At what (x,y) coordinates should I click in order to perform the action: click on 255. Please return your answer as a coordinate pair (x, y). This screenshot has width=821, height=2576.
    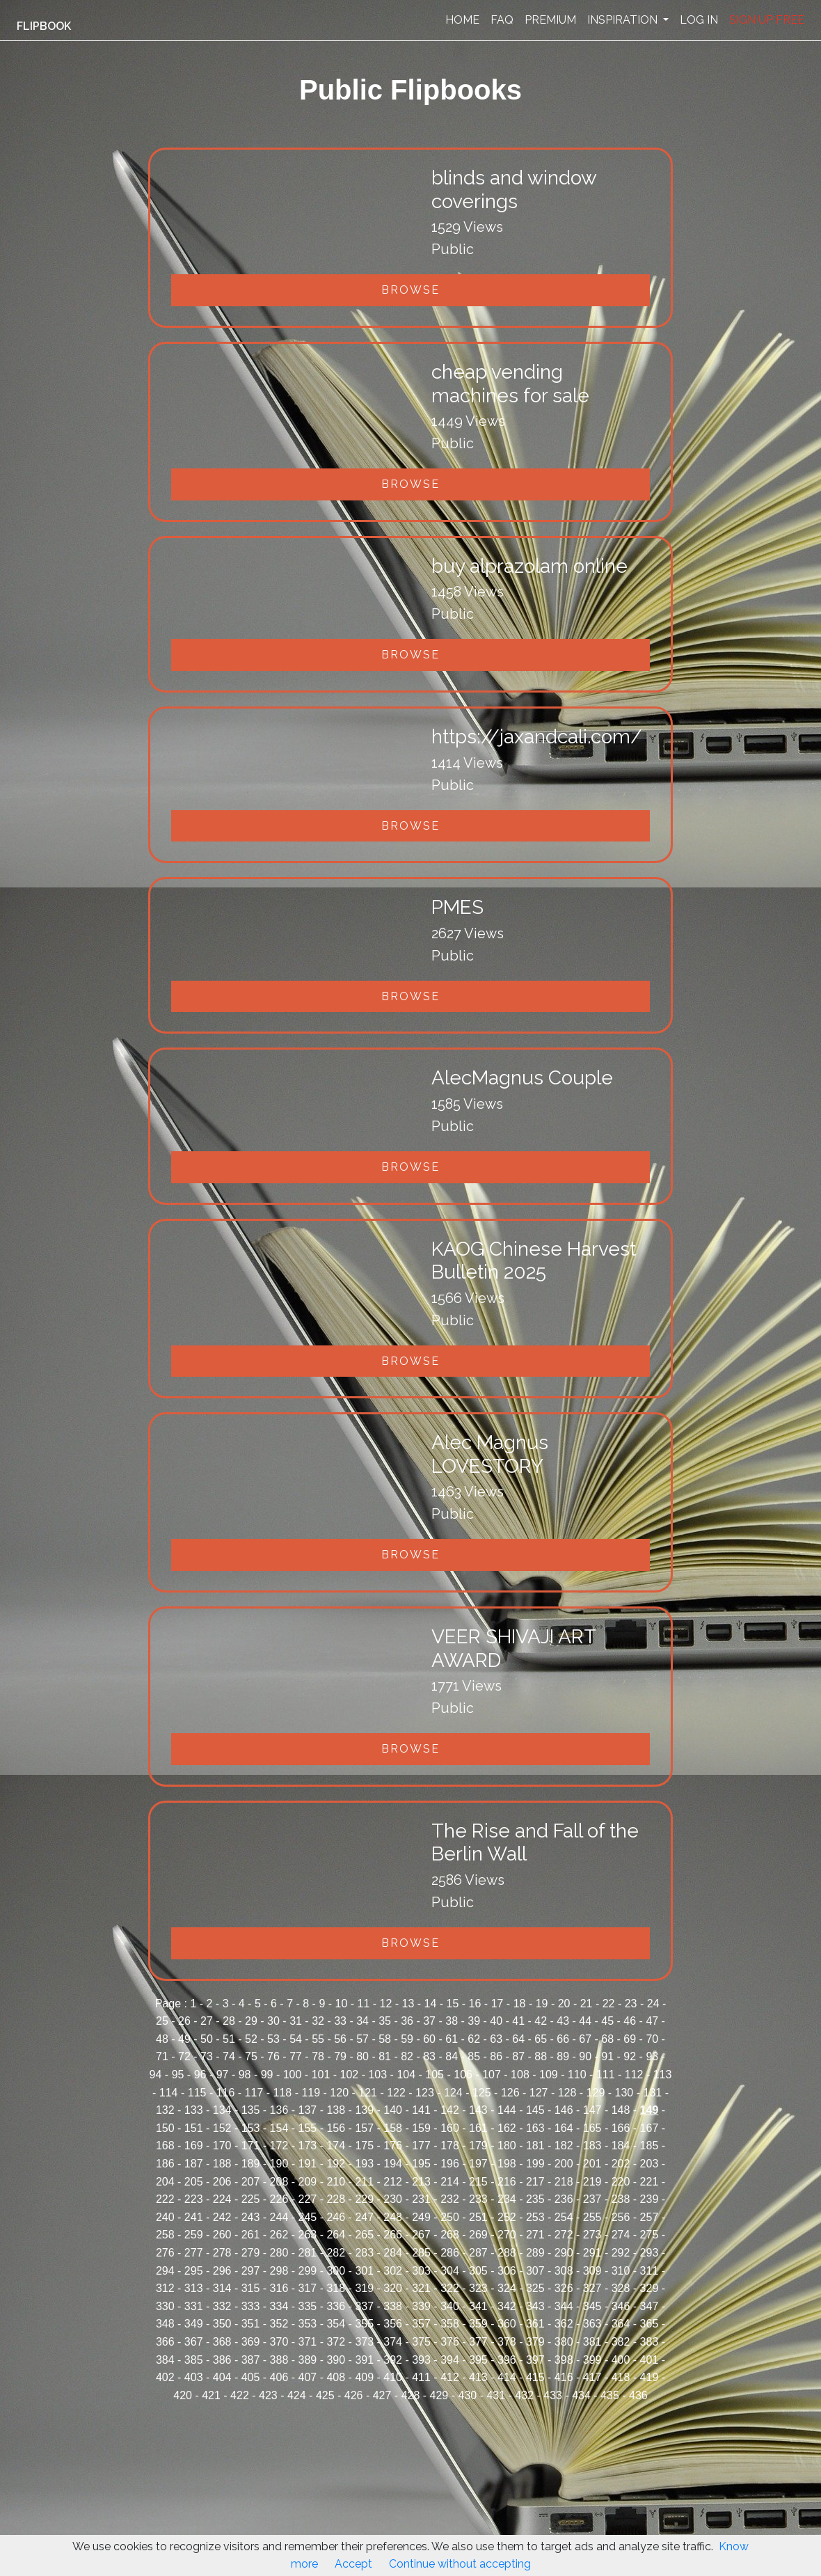
    Looking at the image, I should click on (592, 2217).